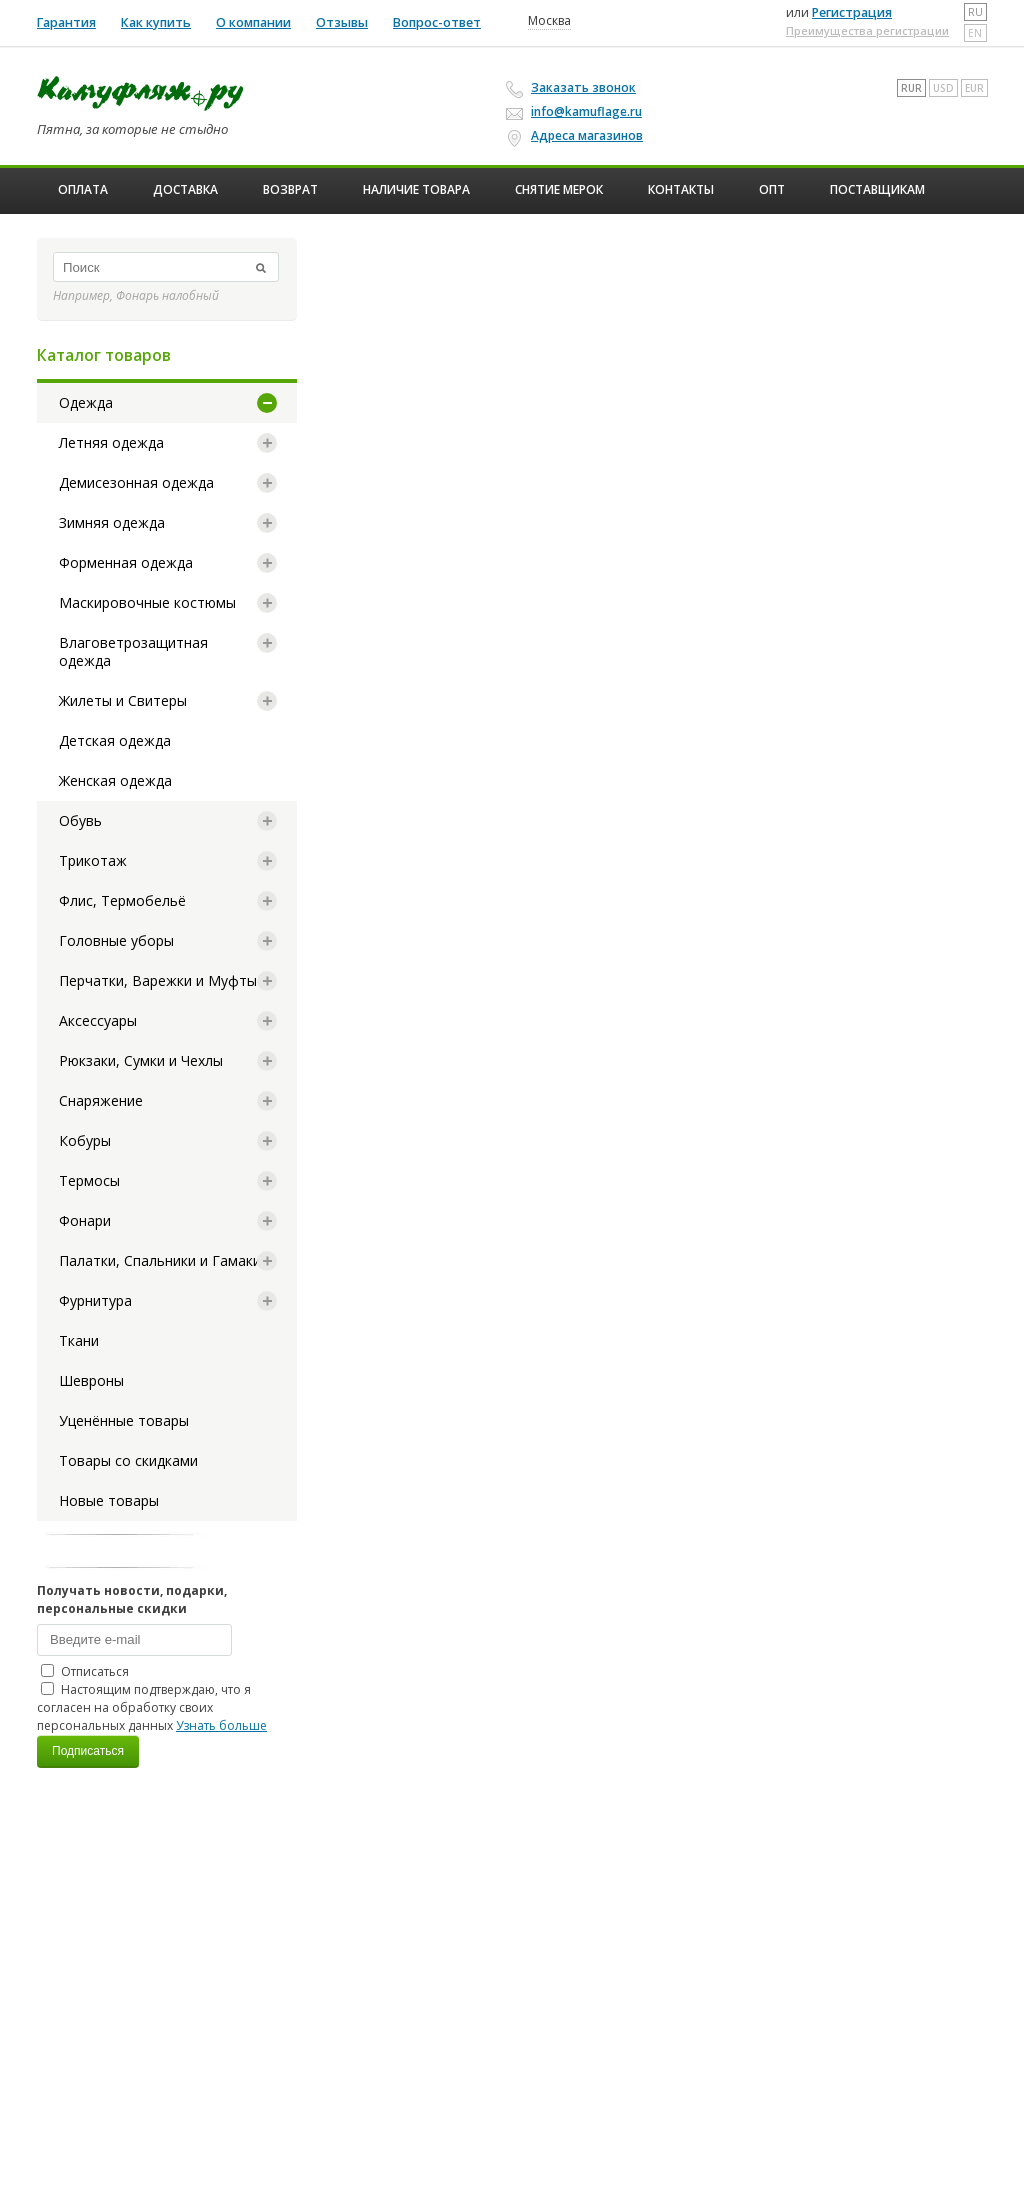 This screenshot has width=1024, height=2192. Describe the element at coordinates (911, 88) in the screenshot. I see `RUR` at that location.